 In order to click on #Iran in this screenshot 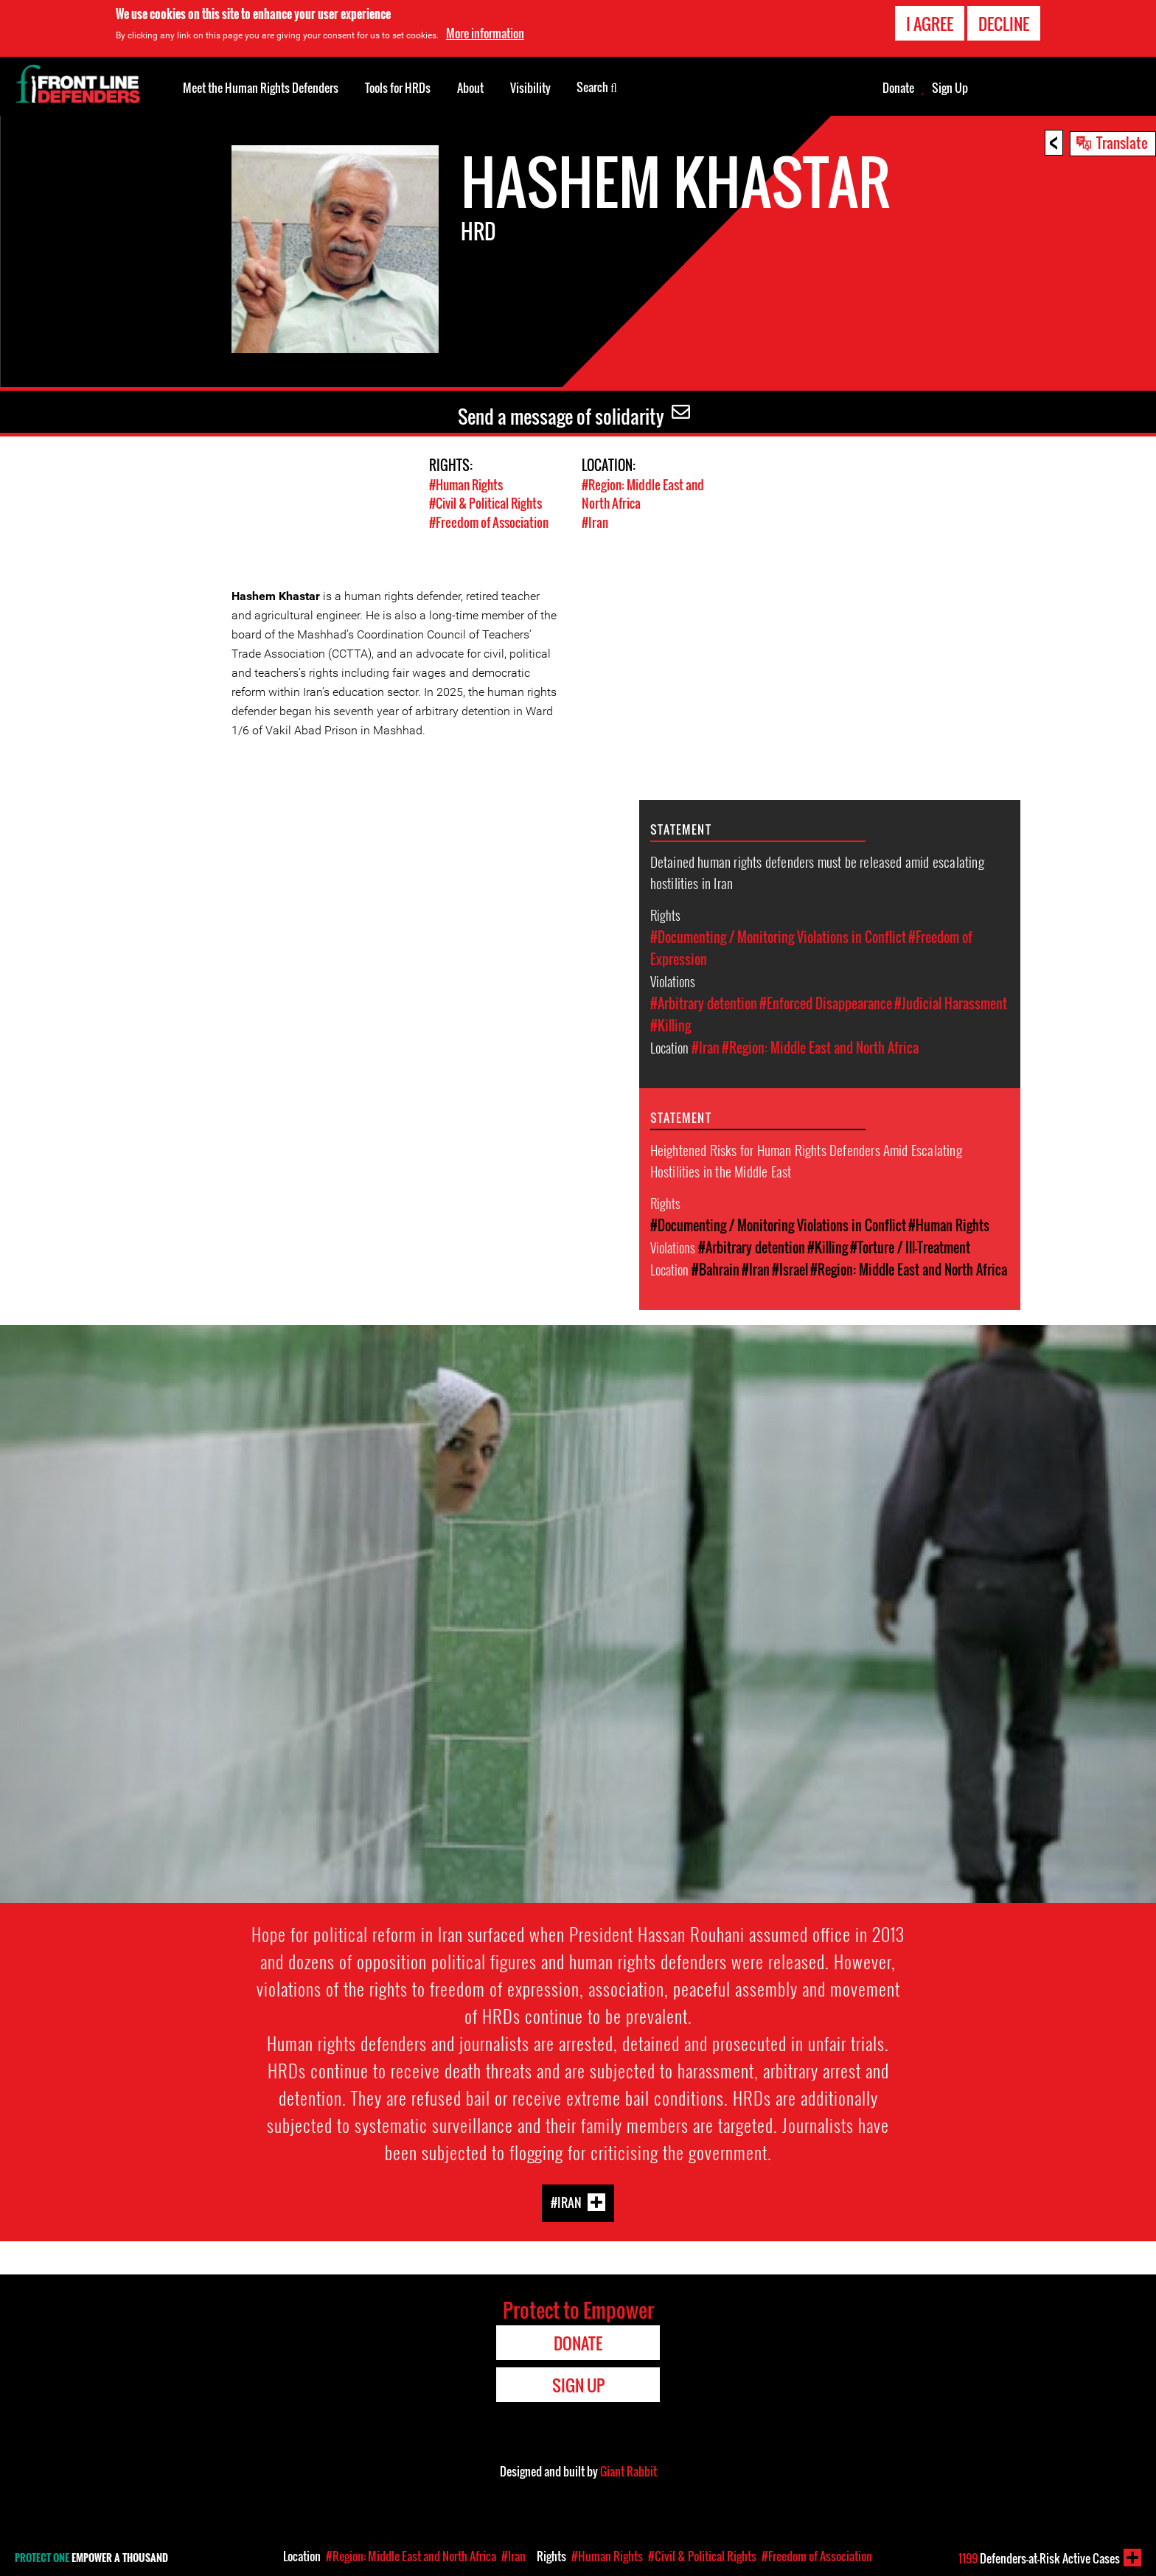, I will do `click(595, 521)`.